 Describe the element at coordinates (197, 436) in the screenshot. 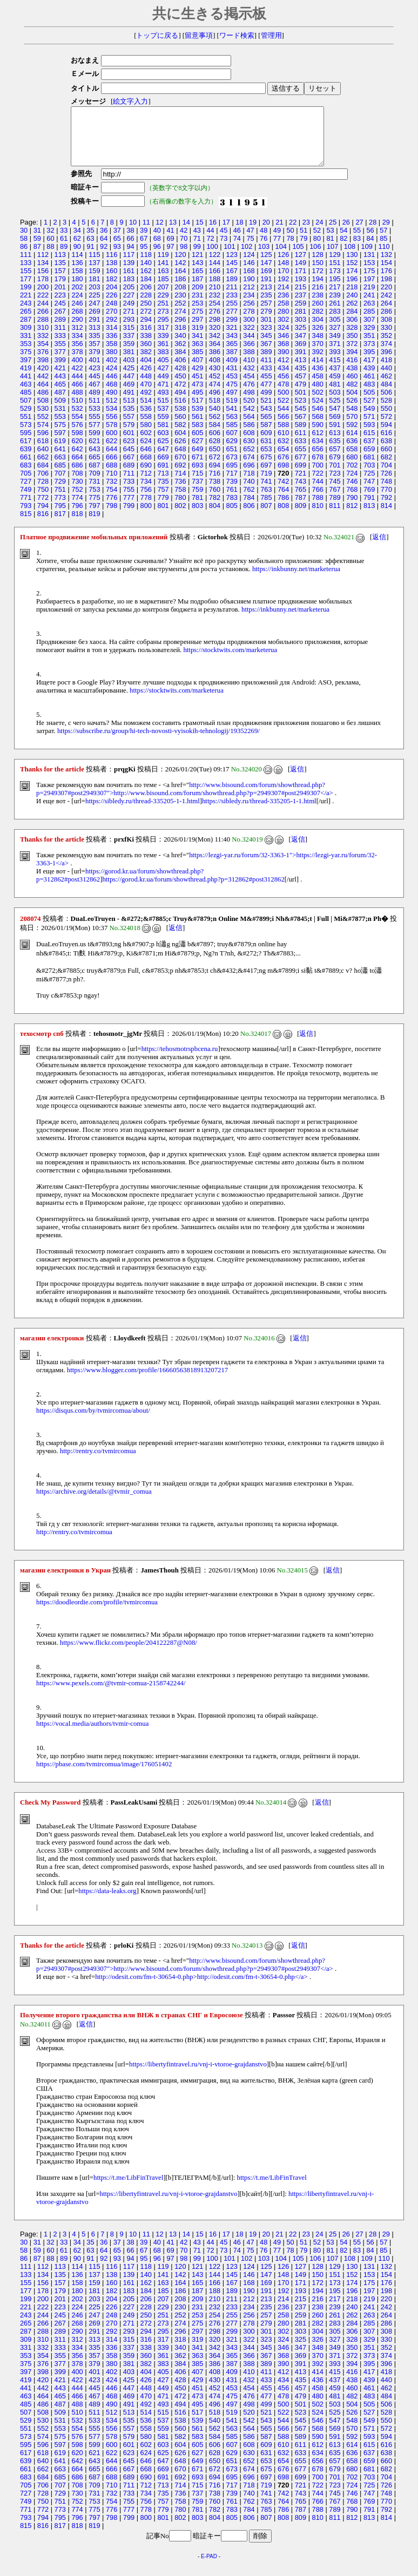

I see `583` at that location.